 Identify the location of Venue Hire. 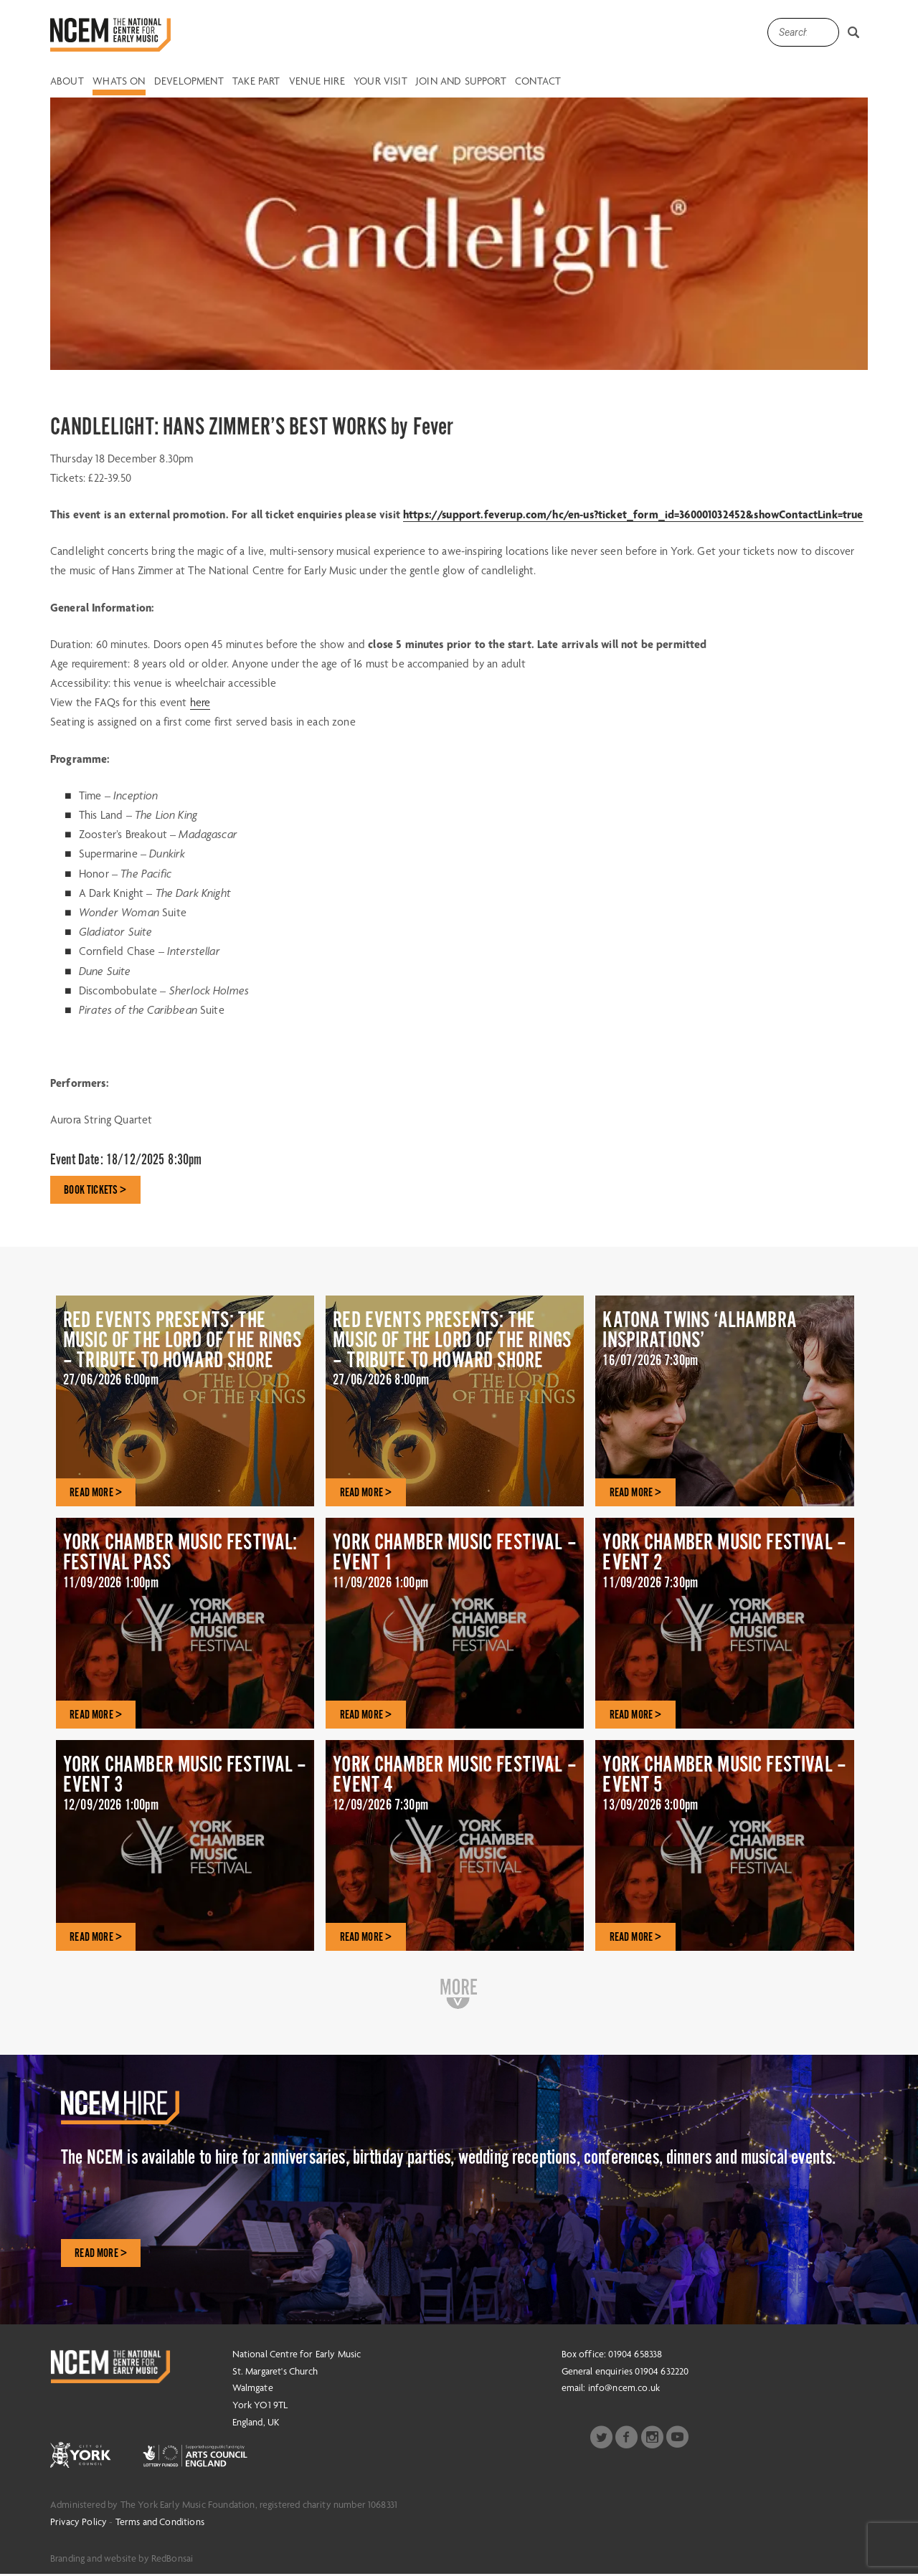
(317, 81).